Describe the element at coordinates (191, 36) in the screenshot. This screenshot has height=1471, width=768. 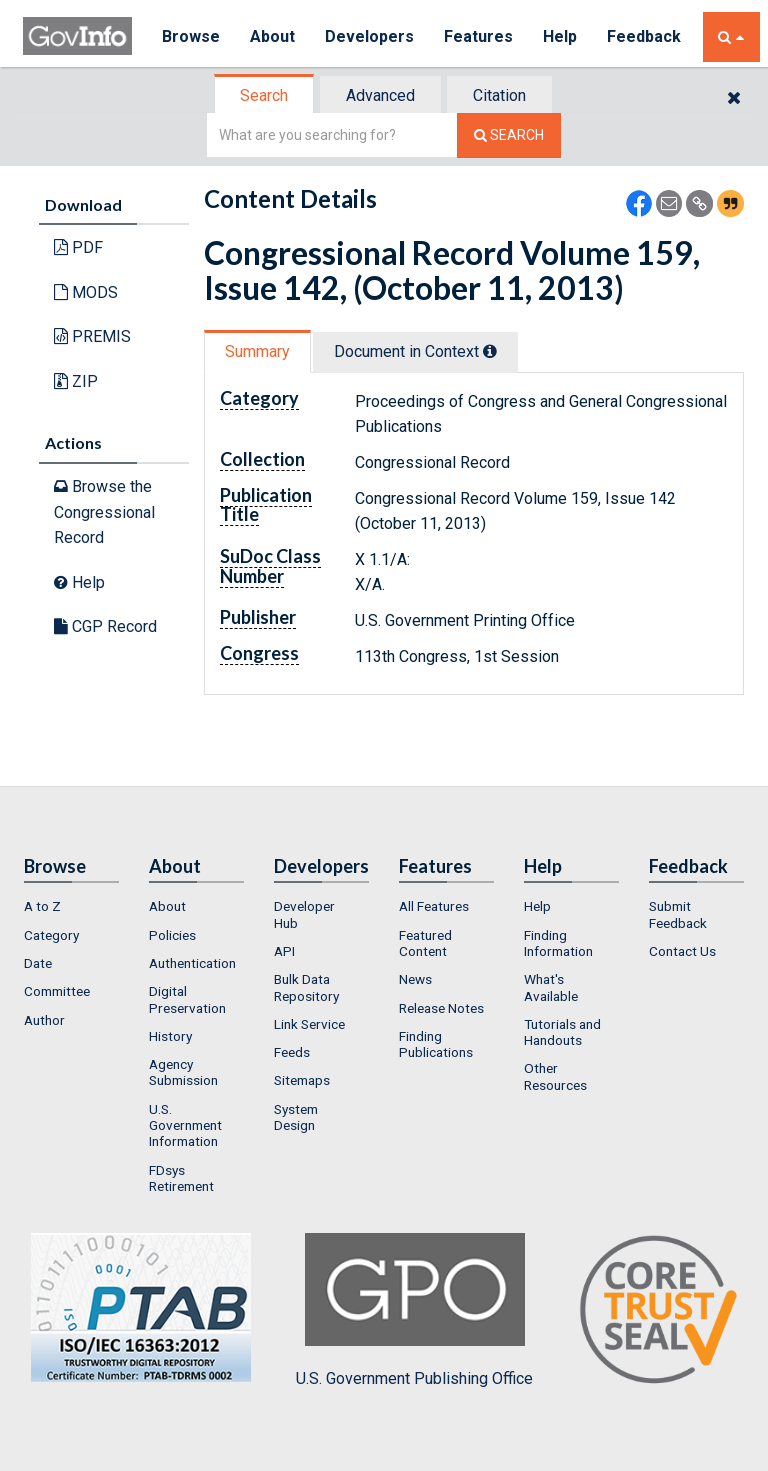
I see `Browse` at that location.